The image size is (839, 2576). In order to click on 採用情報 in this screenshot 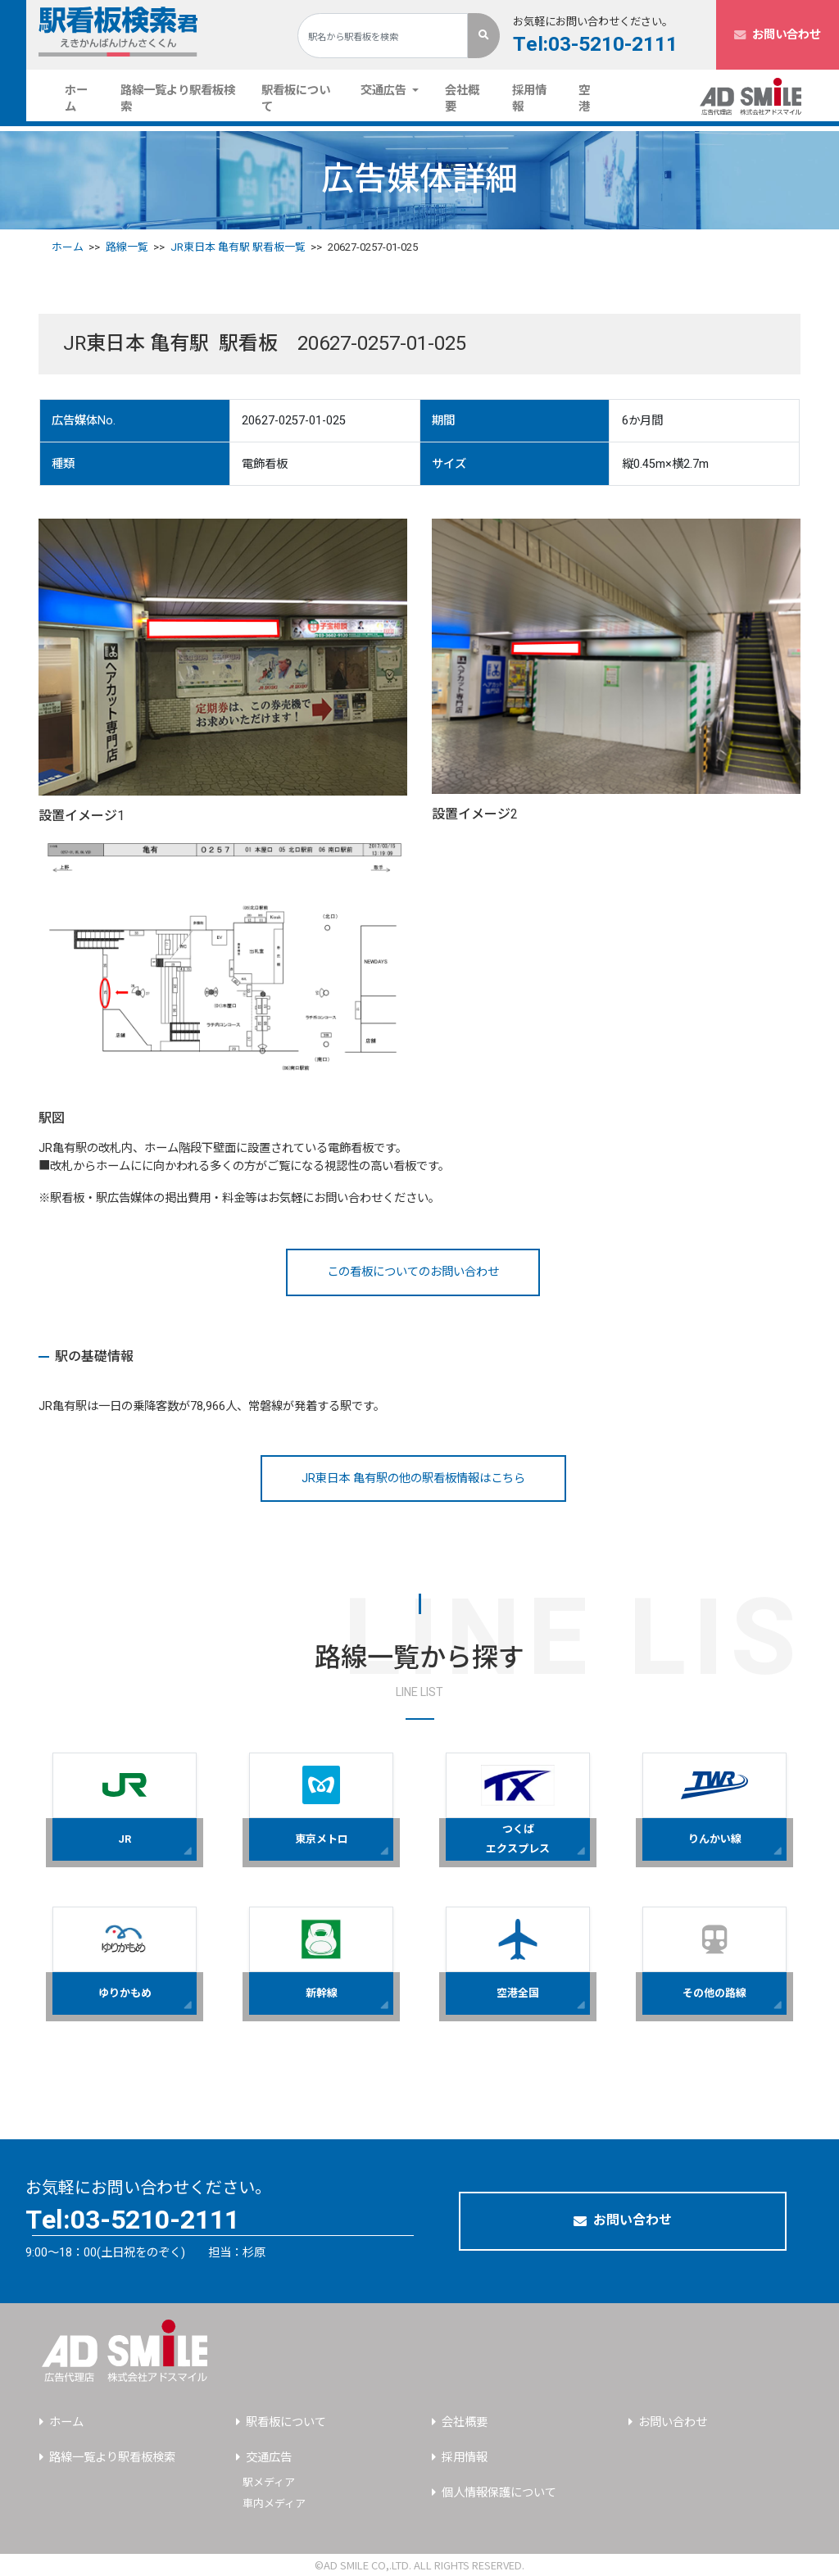, I will do `click(529, 98)`.